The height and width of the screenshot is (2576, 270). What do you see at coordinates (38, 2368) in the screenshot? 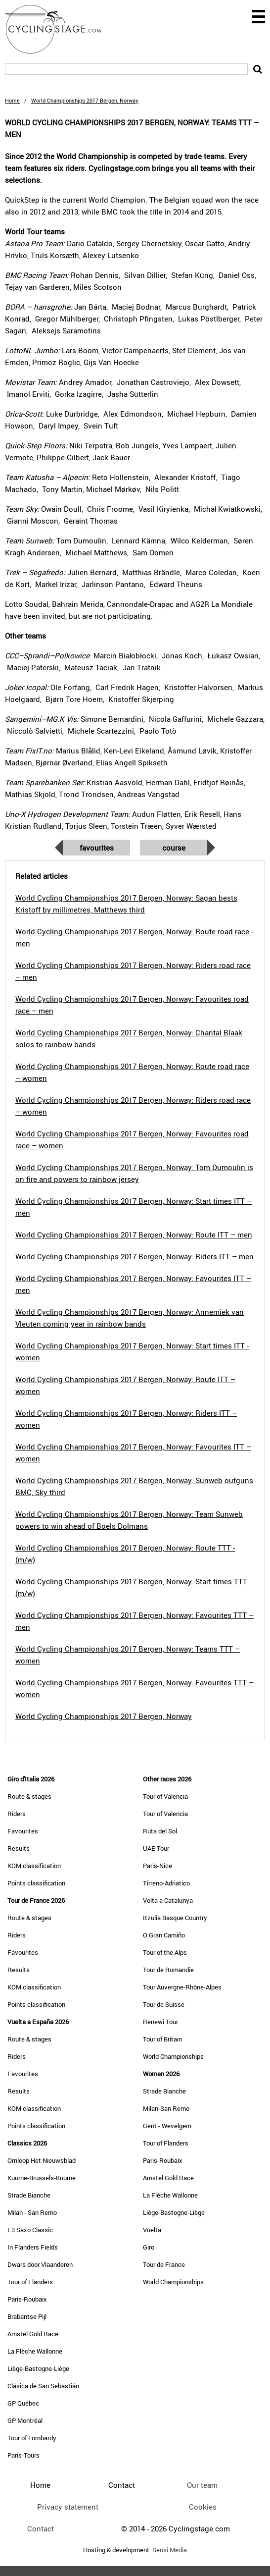
I see `Liège-Bastogne-Liège` at bounding box center [38, 2368].